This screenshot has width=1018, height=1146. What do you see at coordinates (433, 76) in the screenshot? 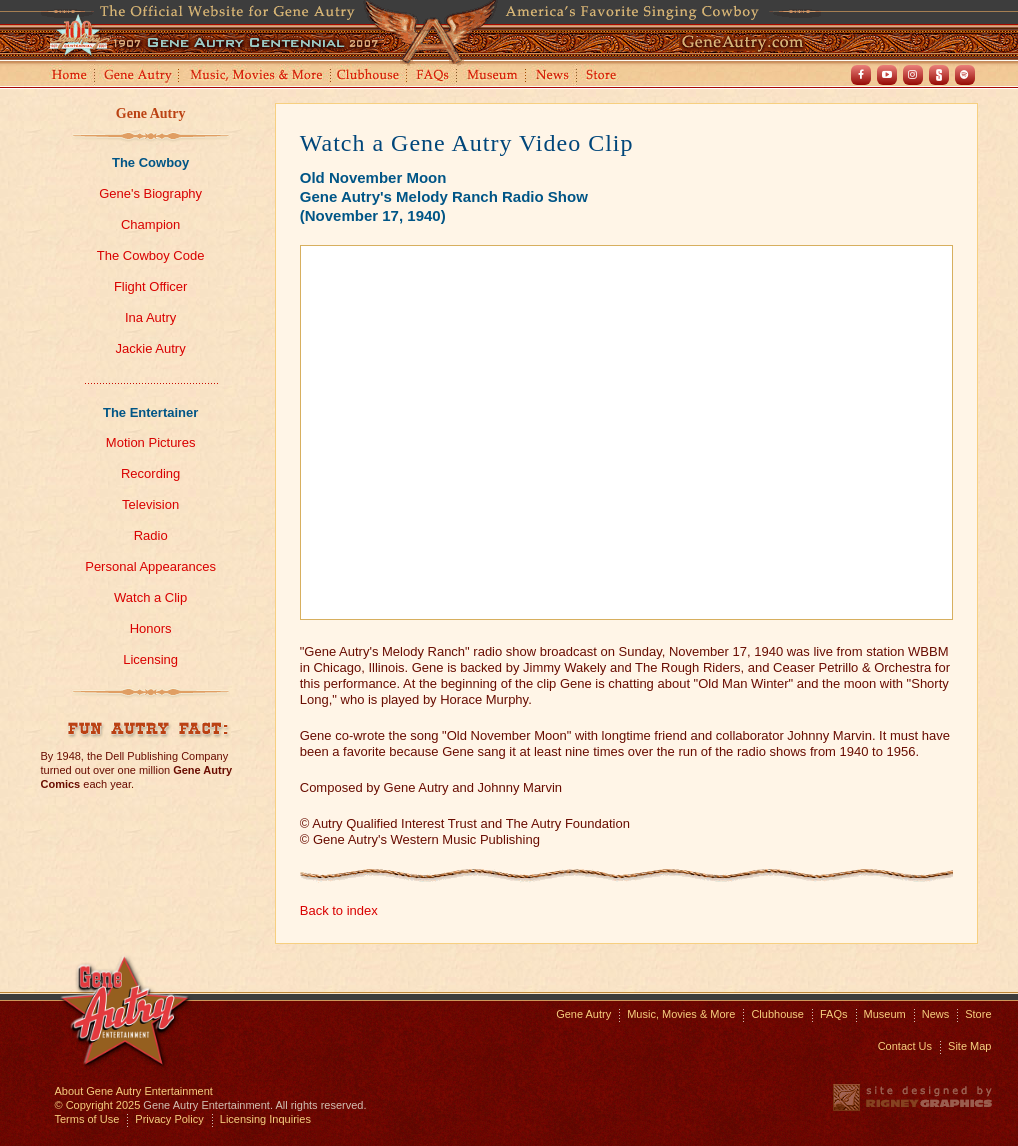
I see `FAQs` at bounding box center [433, 76].